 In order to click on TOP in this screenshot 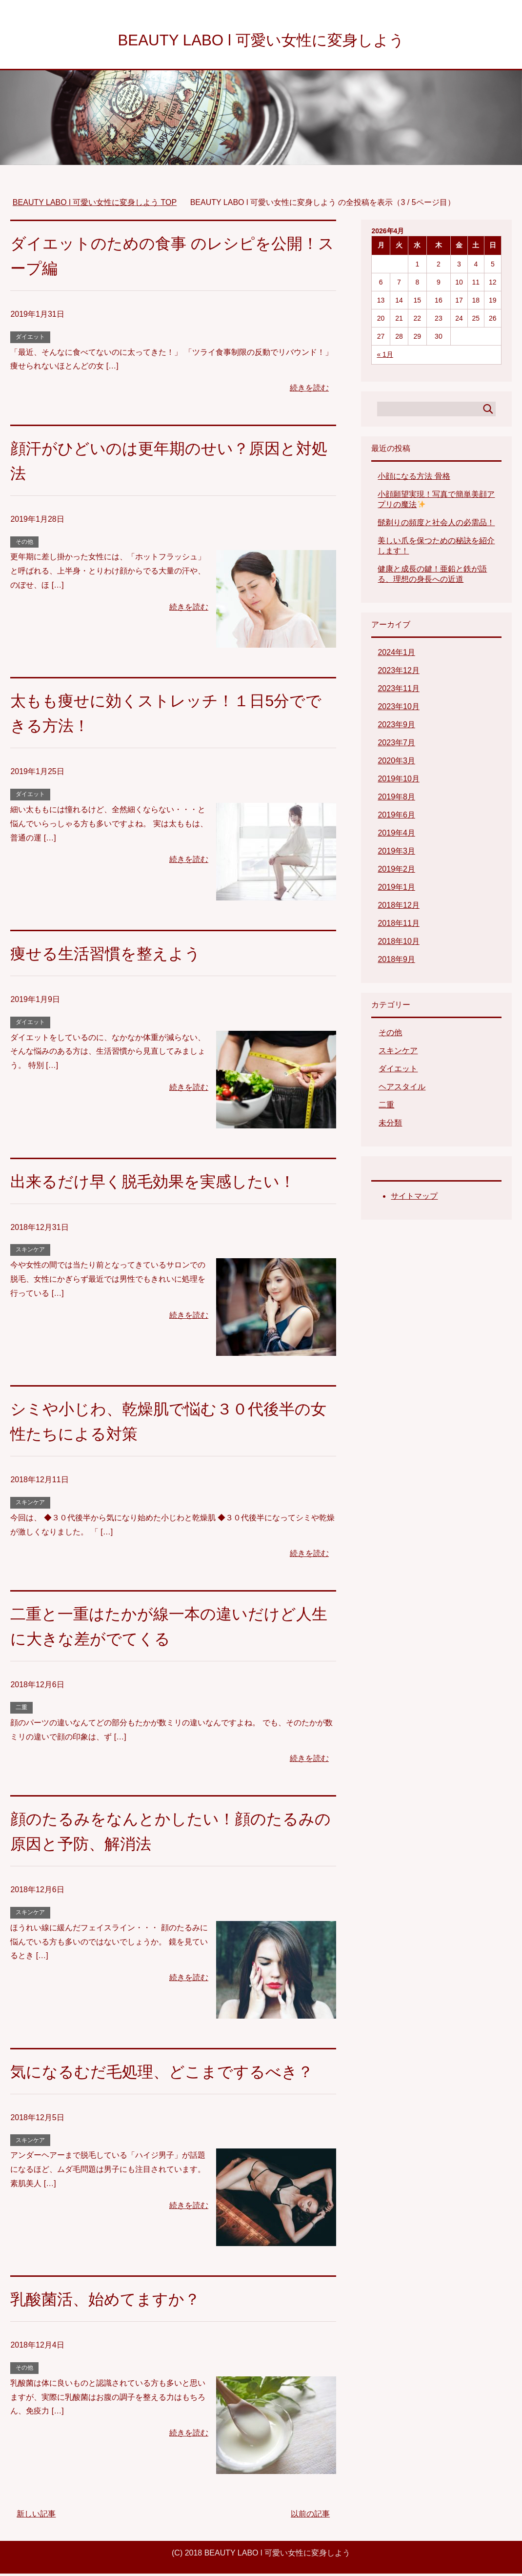, I will do `click(95, 205)`.